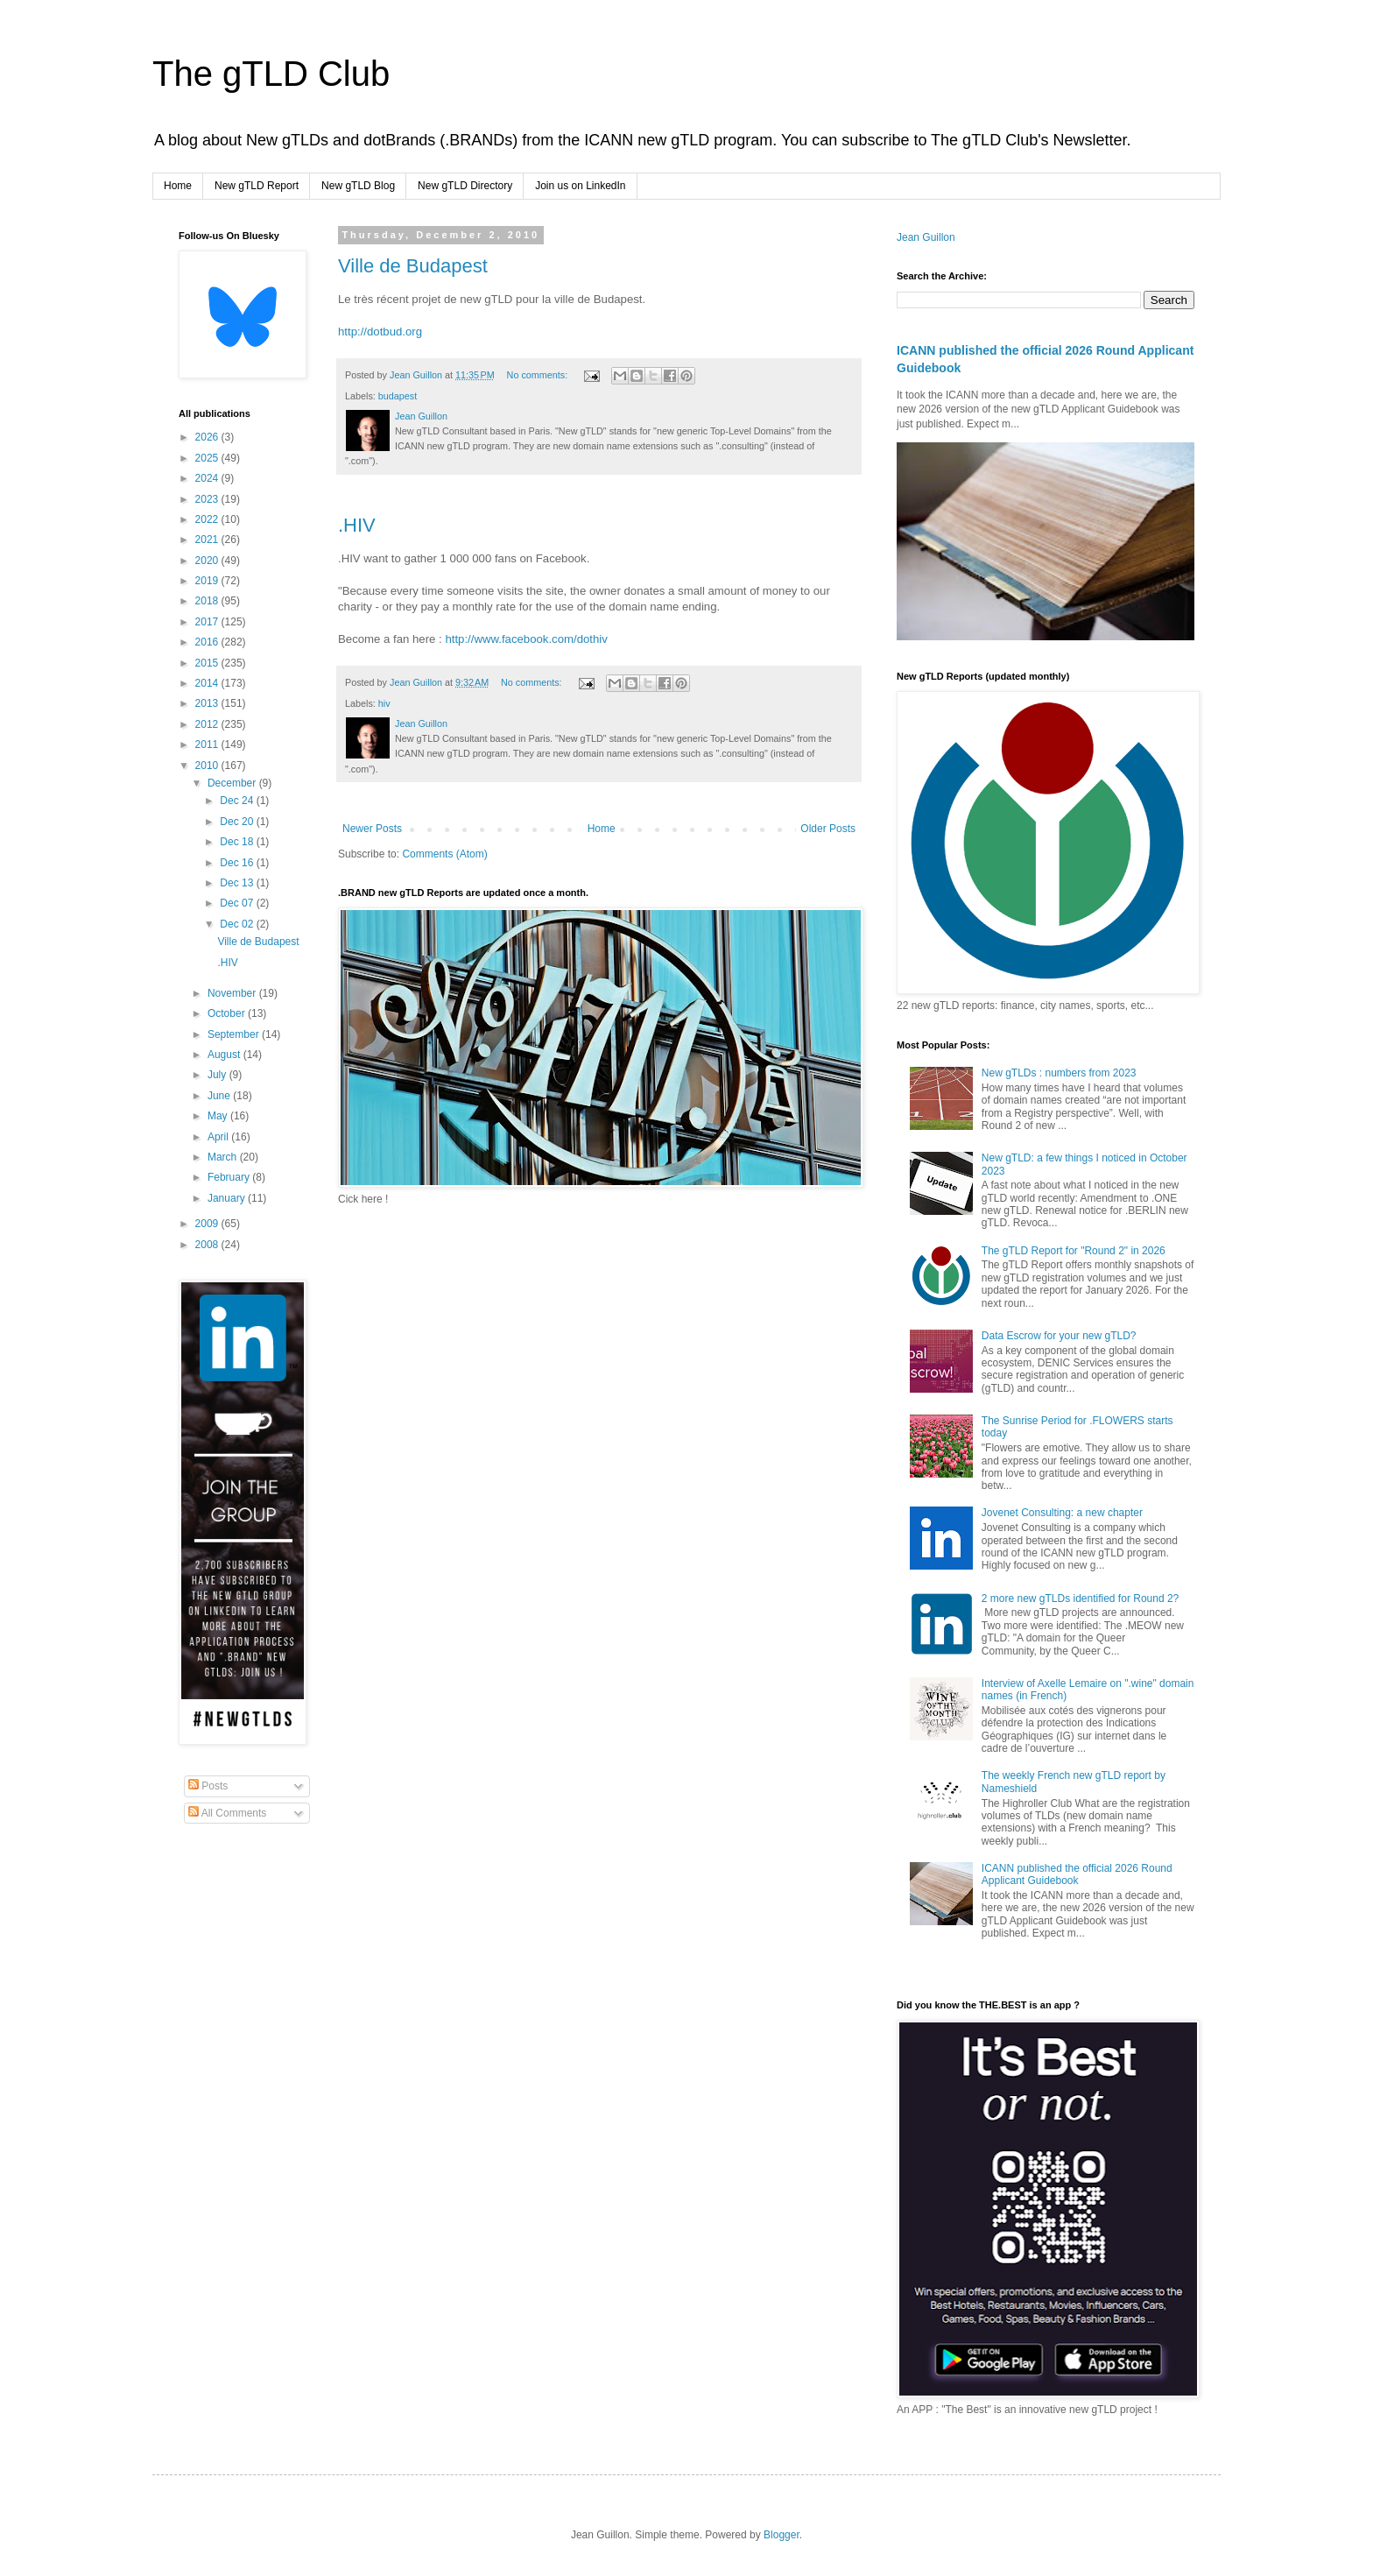 This screenshot has width=1373, height=2576. I want to click on 2021, so click(208, 539).